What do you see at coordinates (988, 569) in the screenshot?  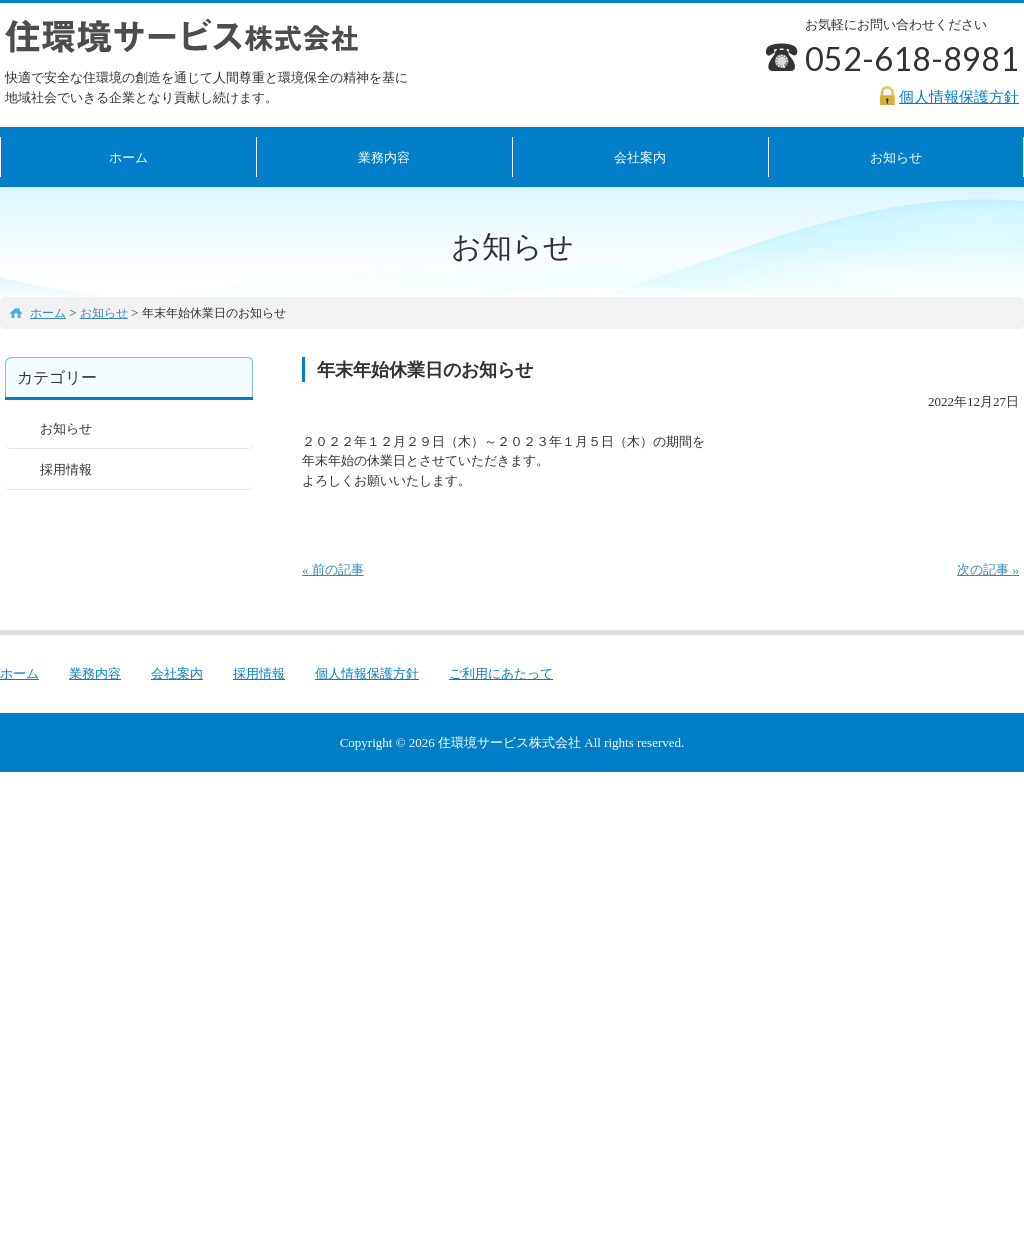 I see `次の記事 »` at bounding box center [988, 569].